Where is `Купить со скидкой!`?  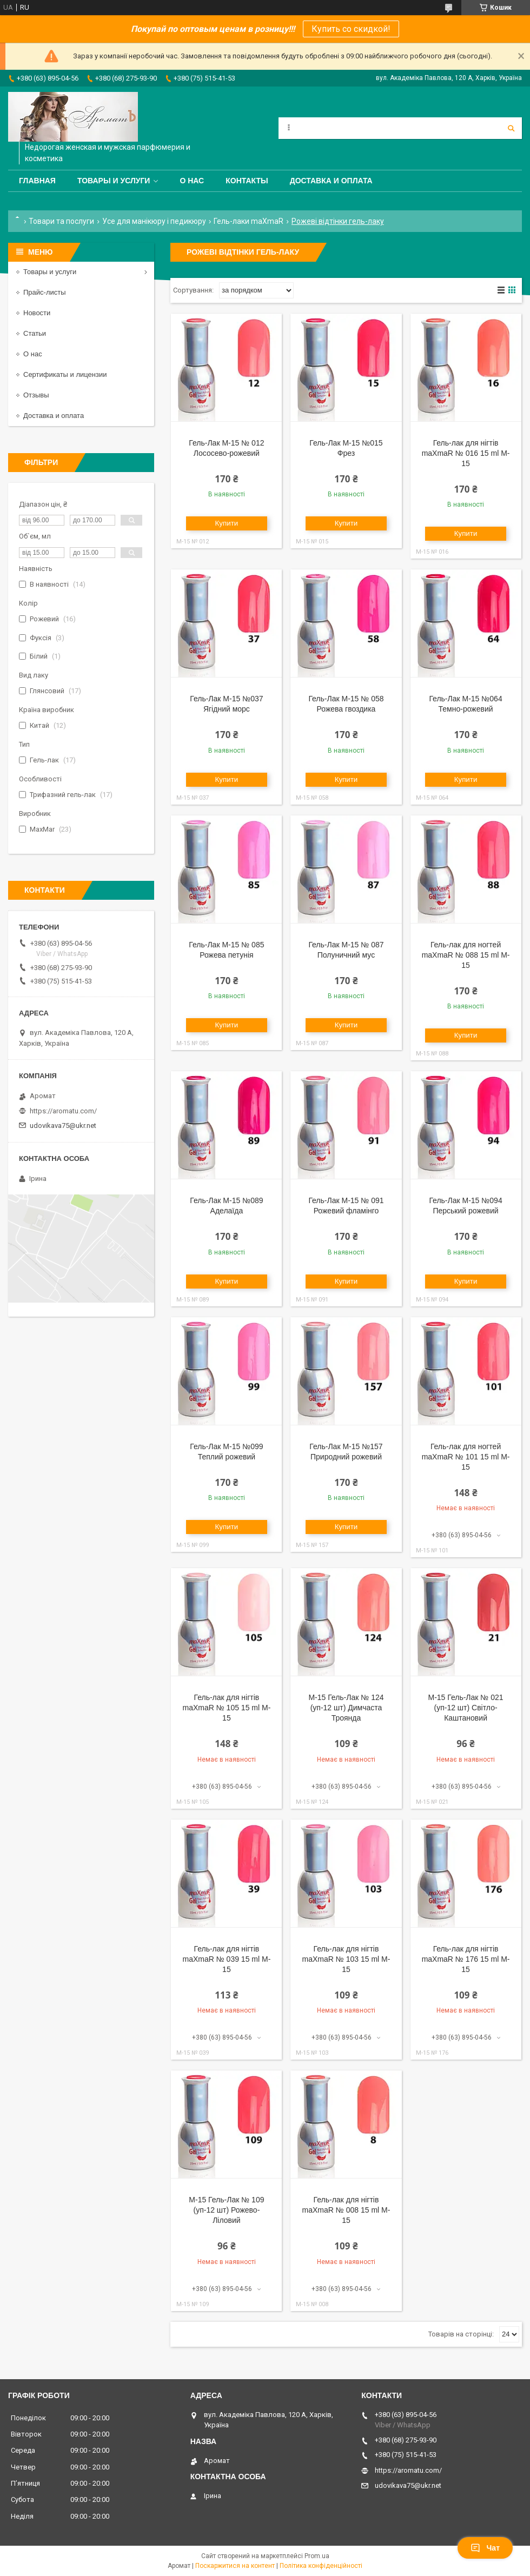
Купить со скидкой! is located at coordinates (351, 29).